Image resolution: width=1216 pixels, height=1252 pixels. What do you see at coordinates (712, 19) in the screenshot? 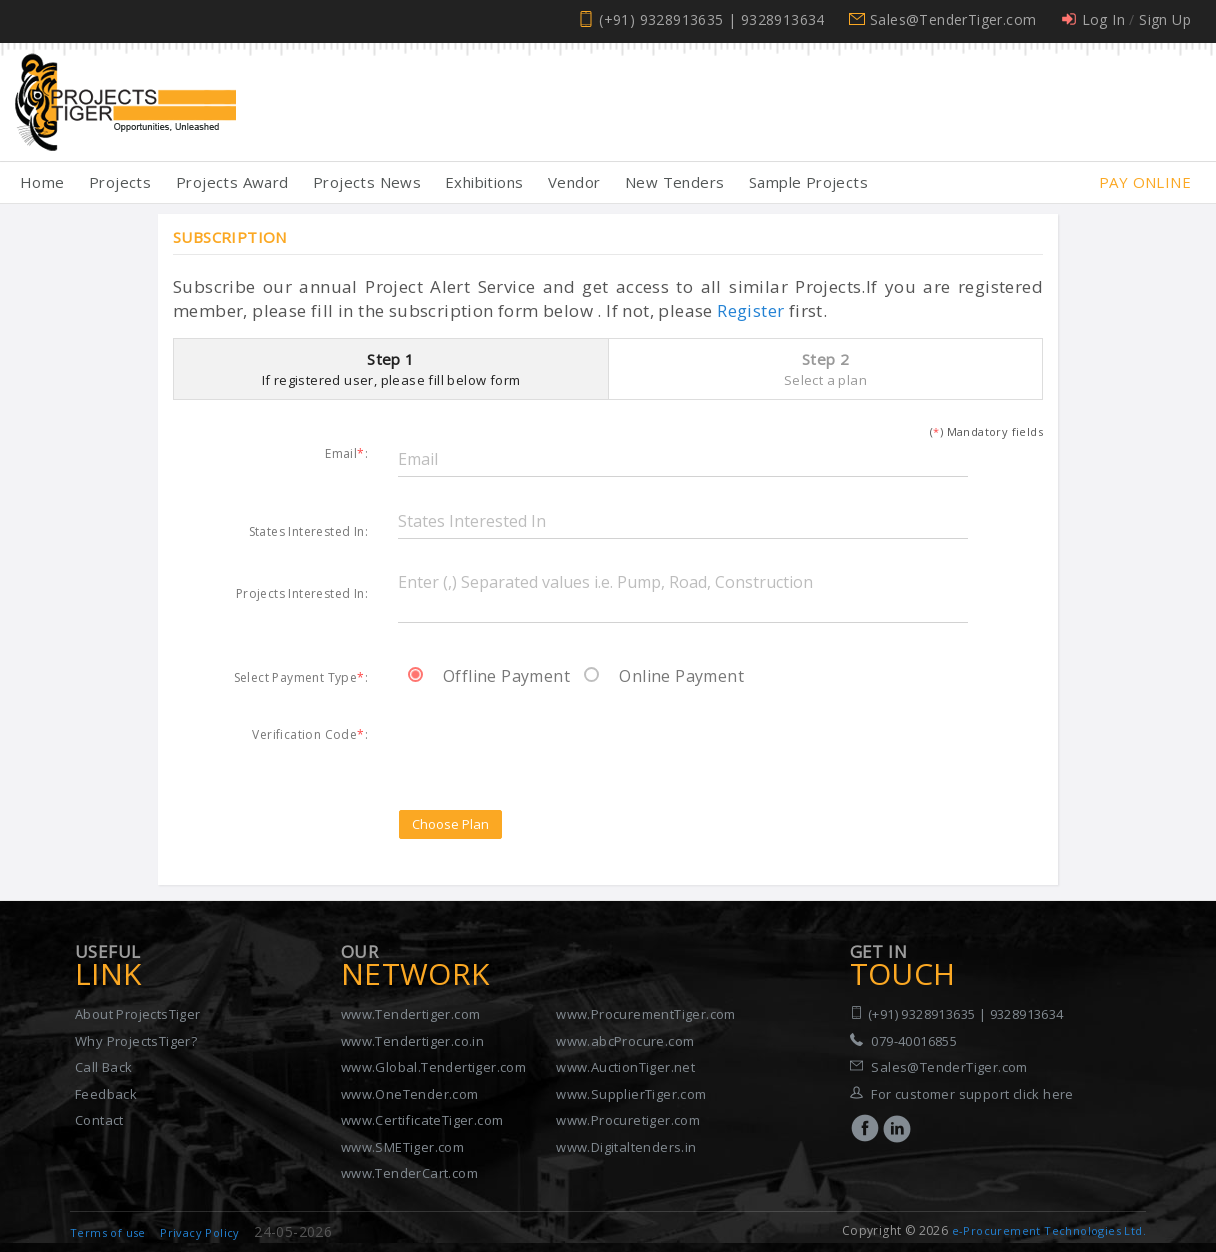
I see `(+91) 9328913635 | 9328913634` at bounding box center [712, 19].